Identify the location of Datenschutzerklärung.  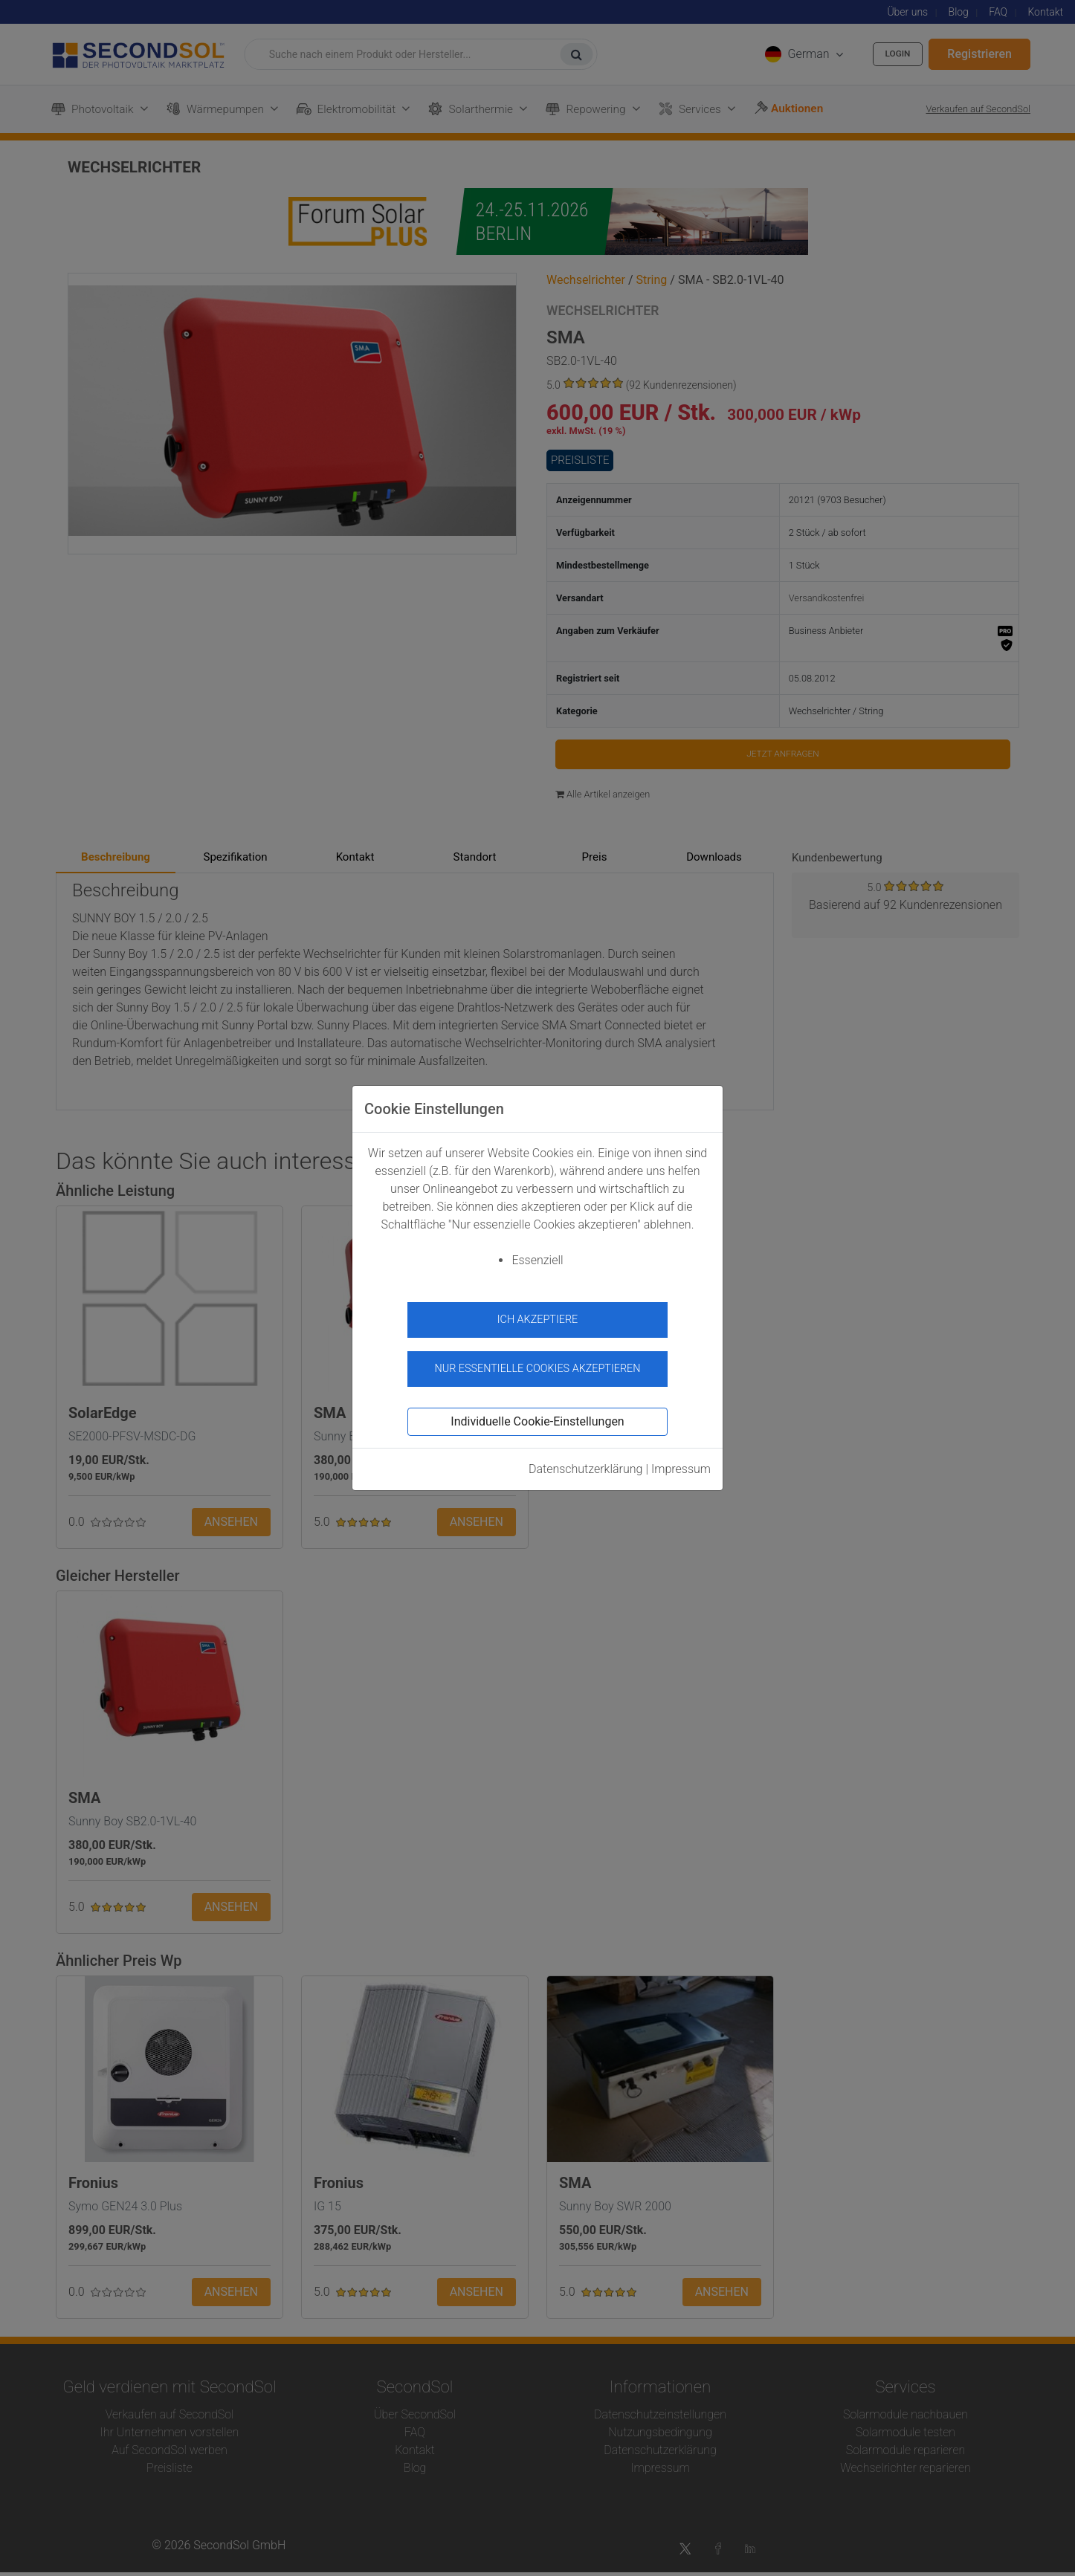
(586, 1460).